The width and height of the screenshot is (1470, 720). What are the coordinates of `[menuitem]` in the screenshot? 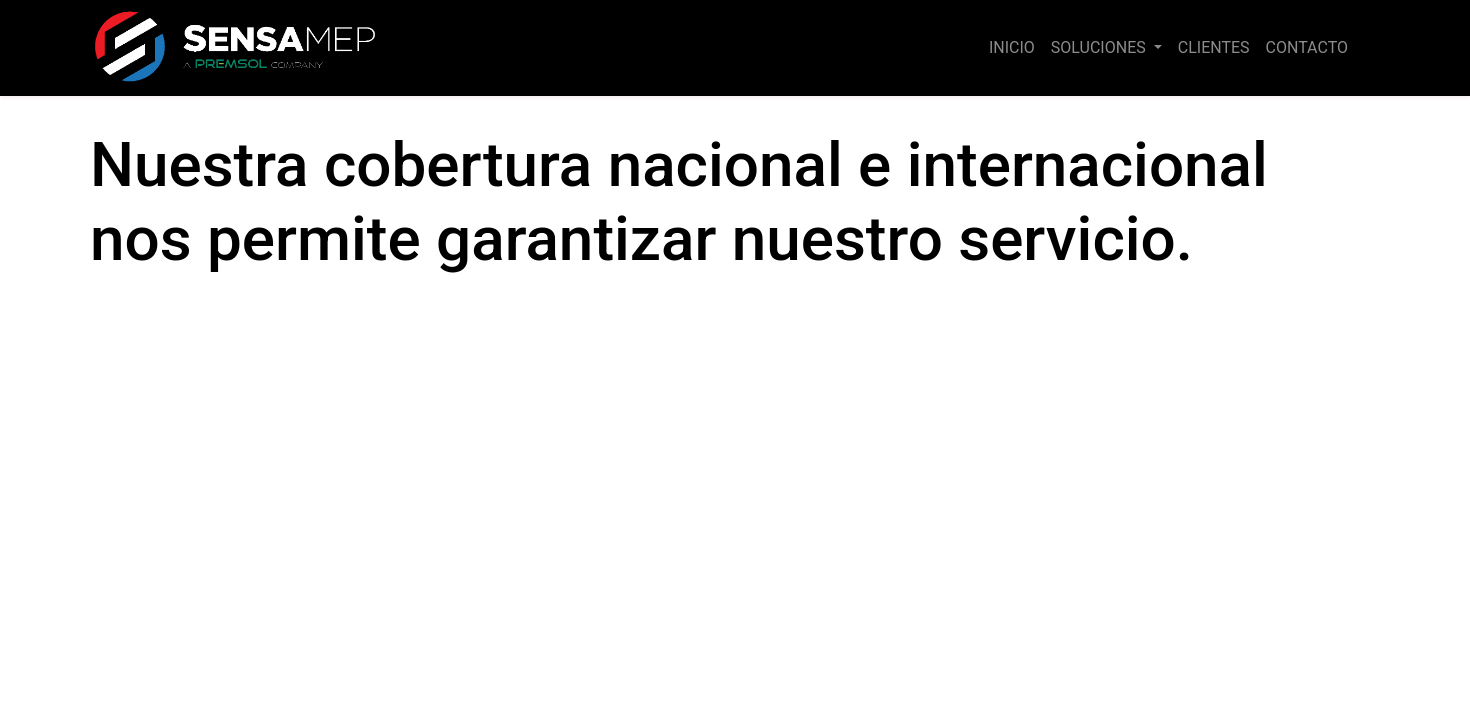 It's located at (1012, 48).